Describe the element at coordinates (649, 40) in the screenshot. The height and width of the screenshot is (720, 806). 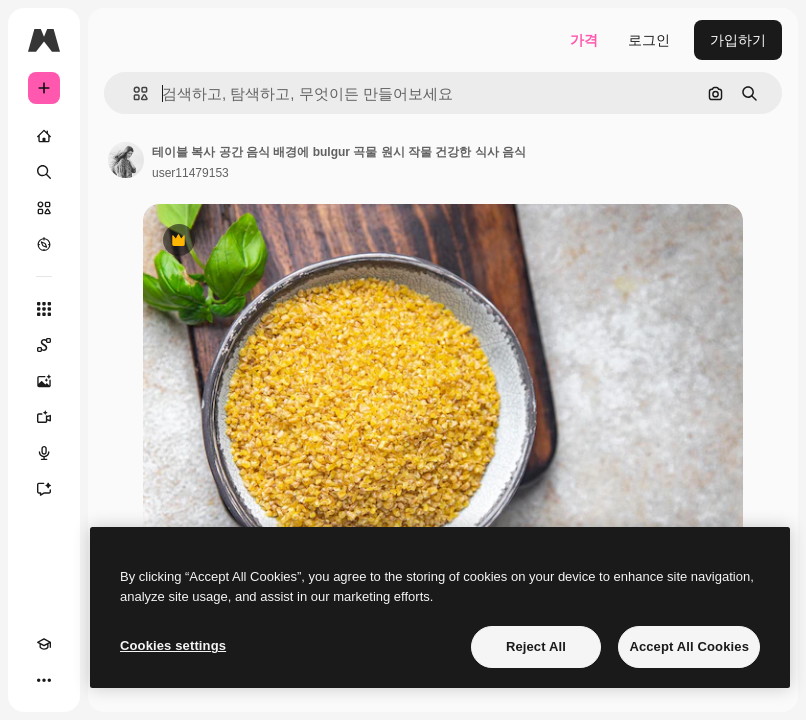
I see `로그인` at that location.